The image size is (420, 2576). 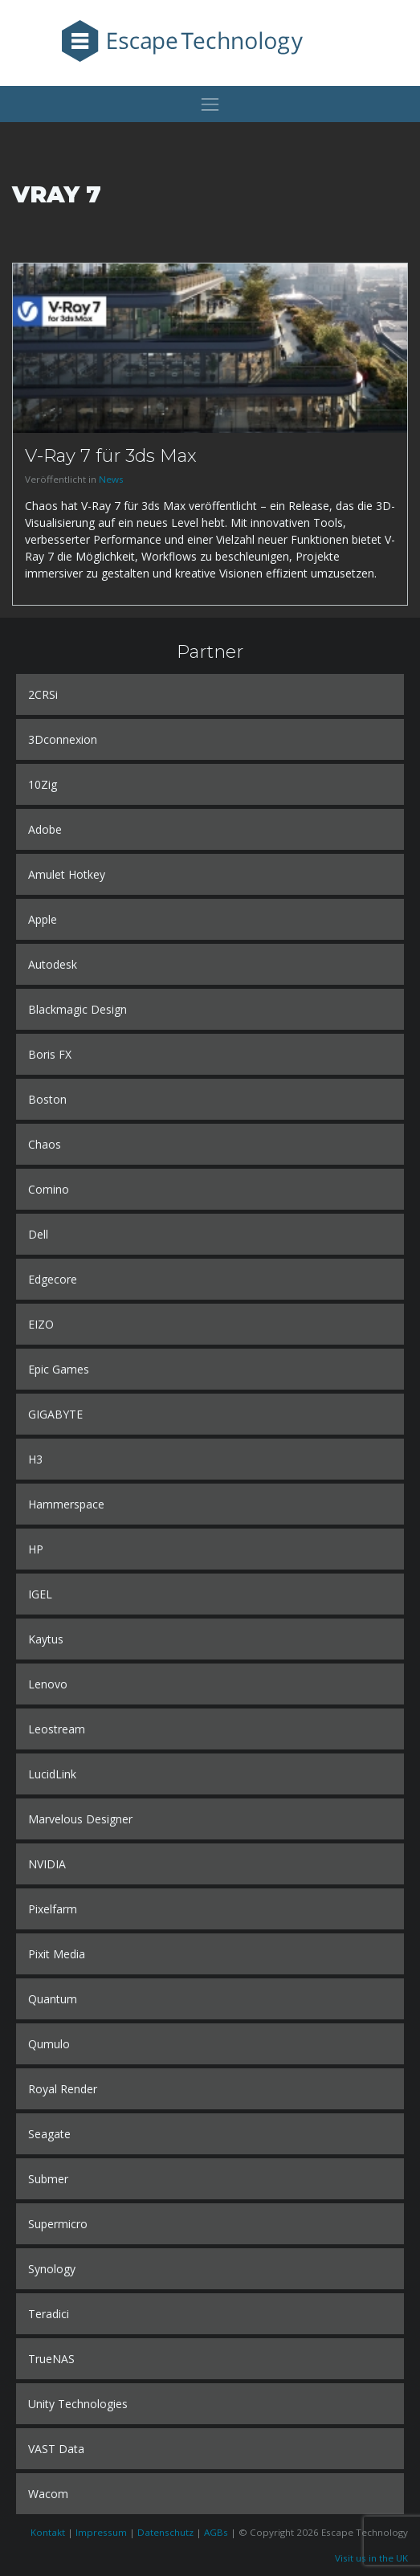 What do you see at coordinates (62, 739) in the screenshot?
I see `3Dconnexion` at bounding box center [62, 739].